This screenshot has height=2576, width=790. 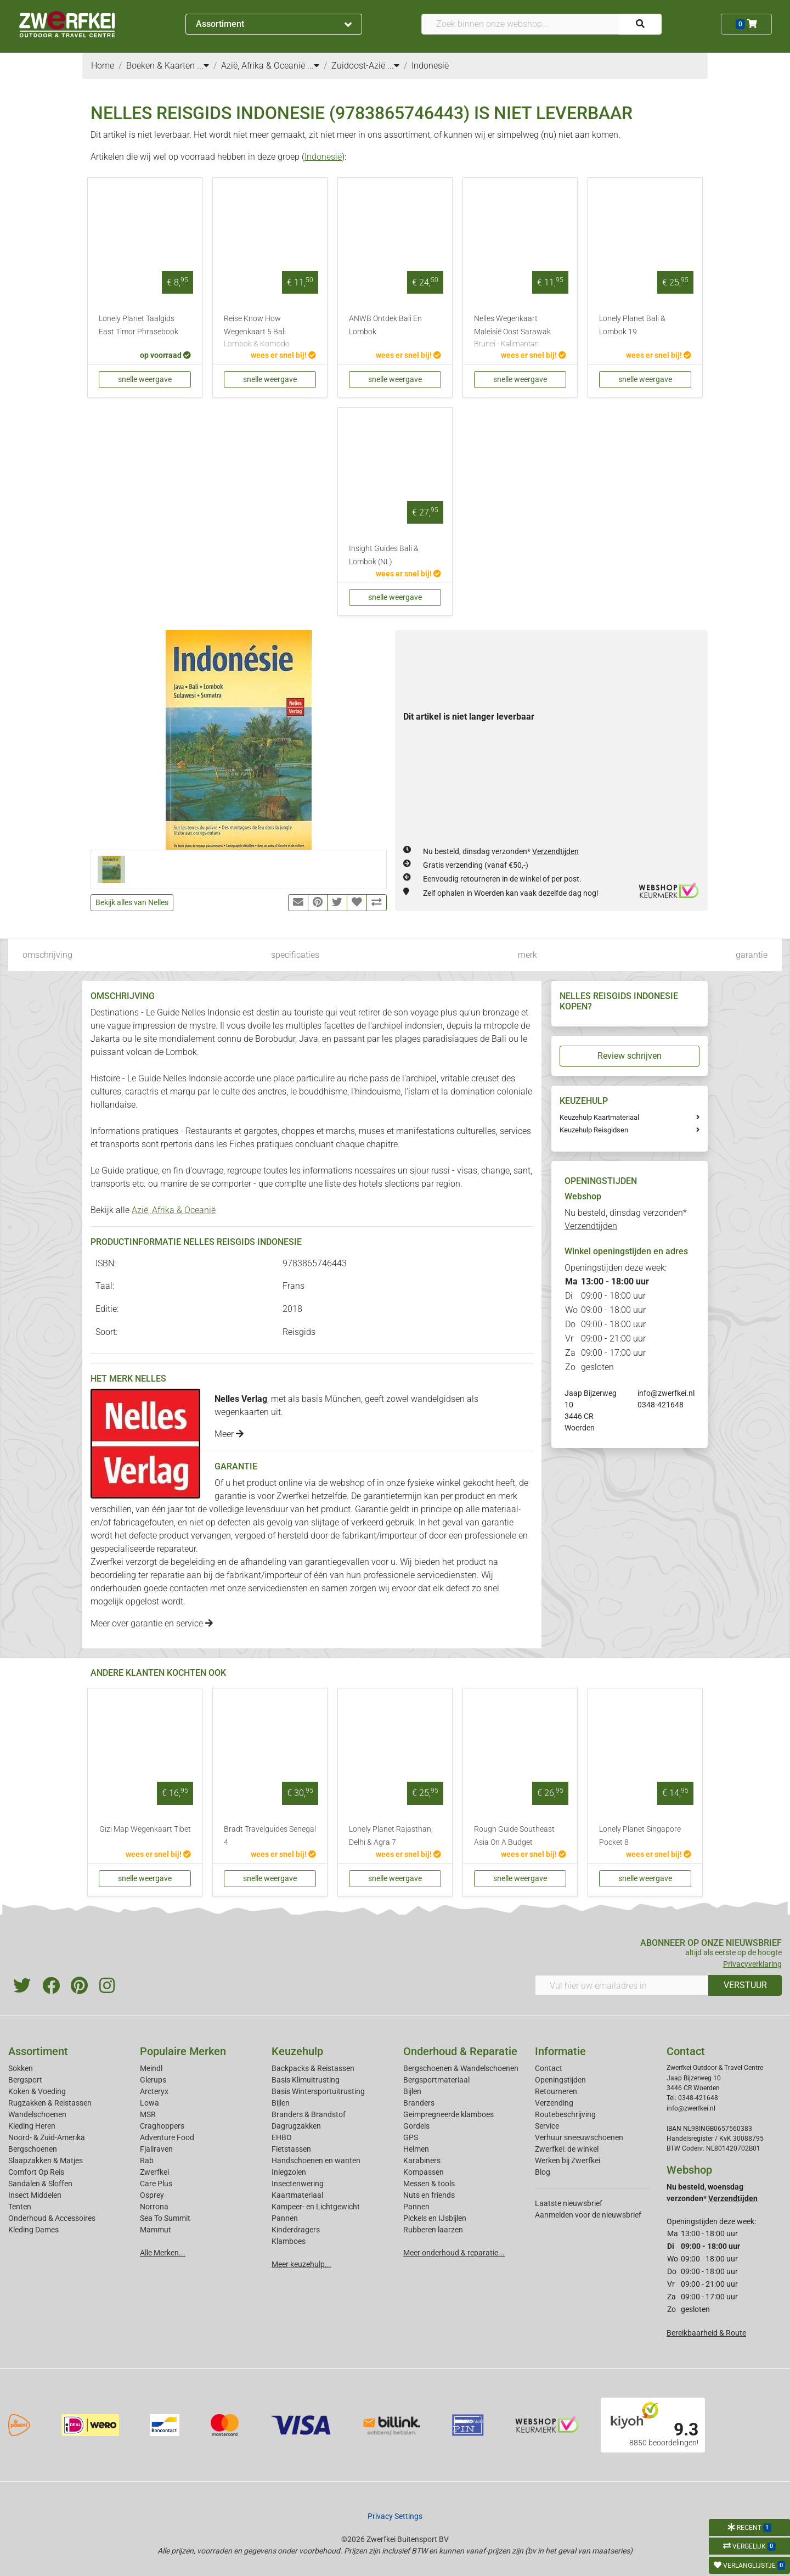 What do you see at coordinates (296, 2126) in the screenshot?
I see `Dagrugzakken` at bounding box center [296, 2126].